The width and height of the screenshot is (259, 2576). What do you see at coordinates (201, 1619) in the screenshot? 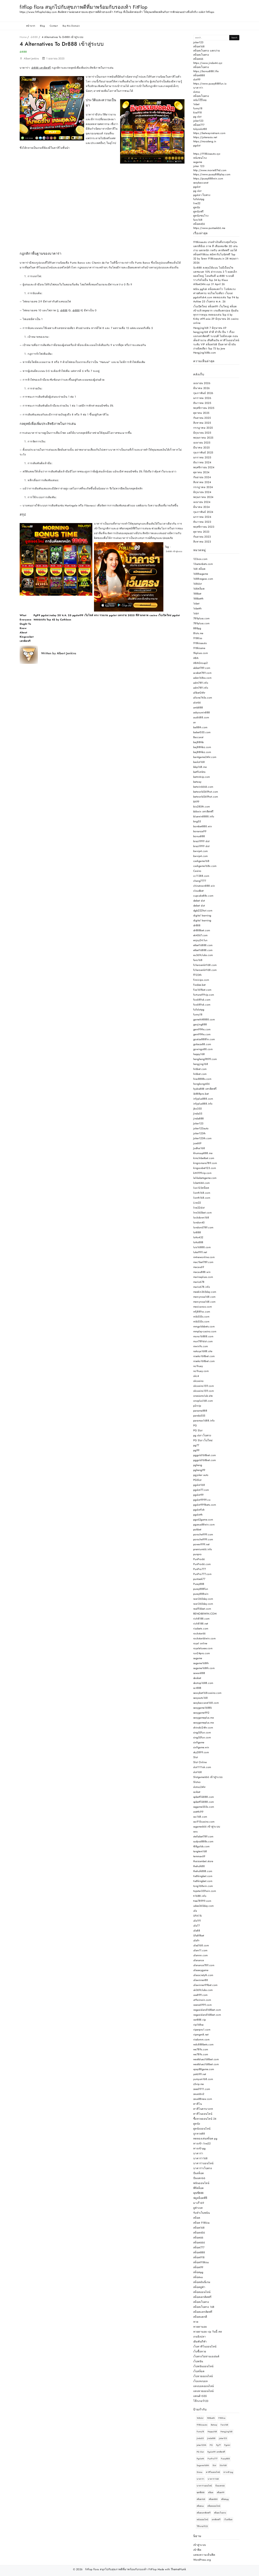
I see `rich8188.com` at bounding box center [201, 1619].